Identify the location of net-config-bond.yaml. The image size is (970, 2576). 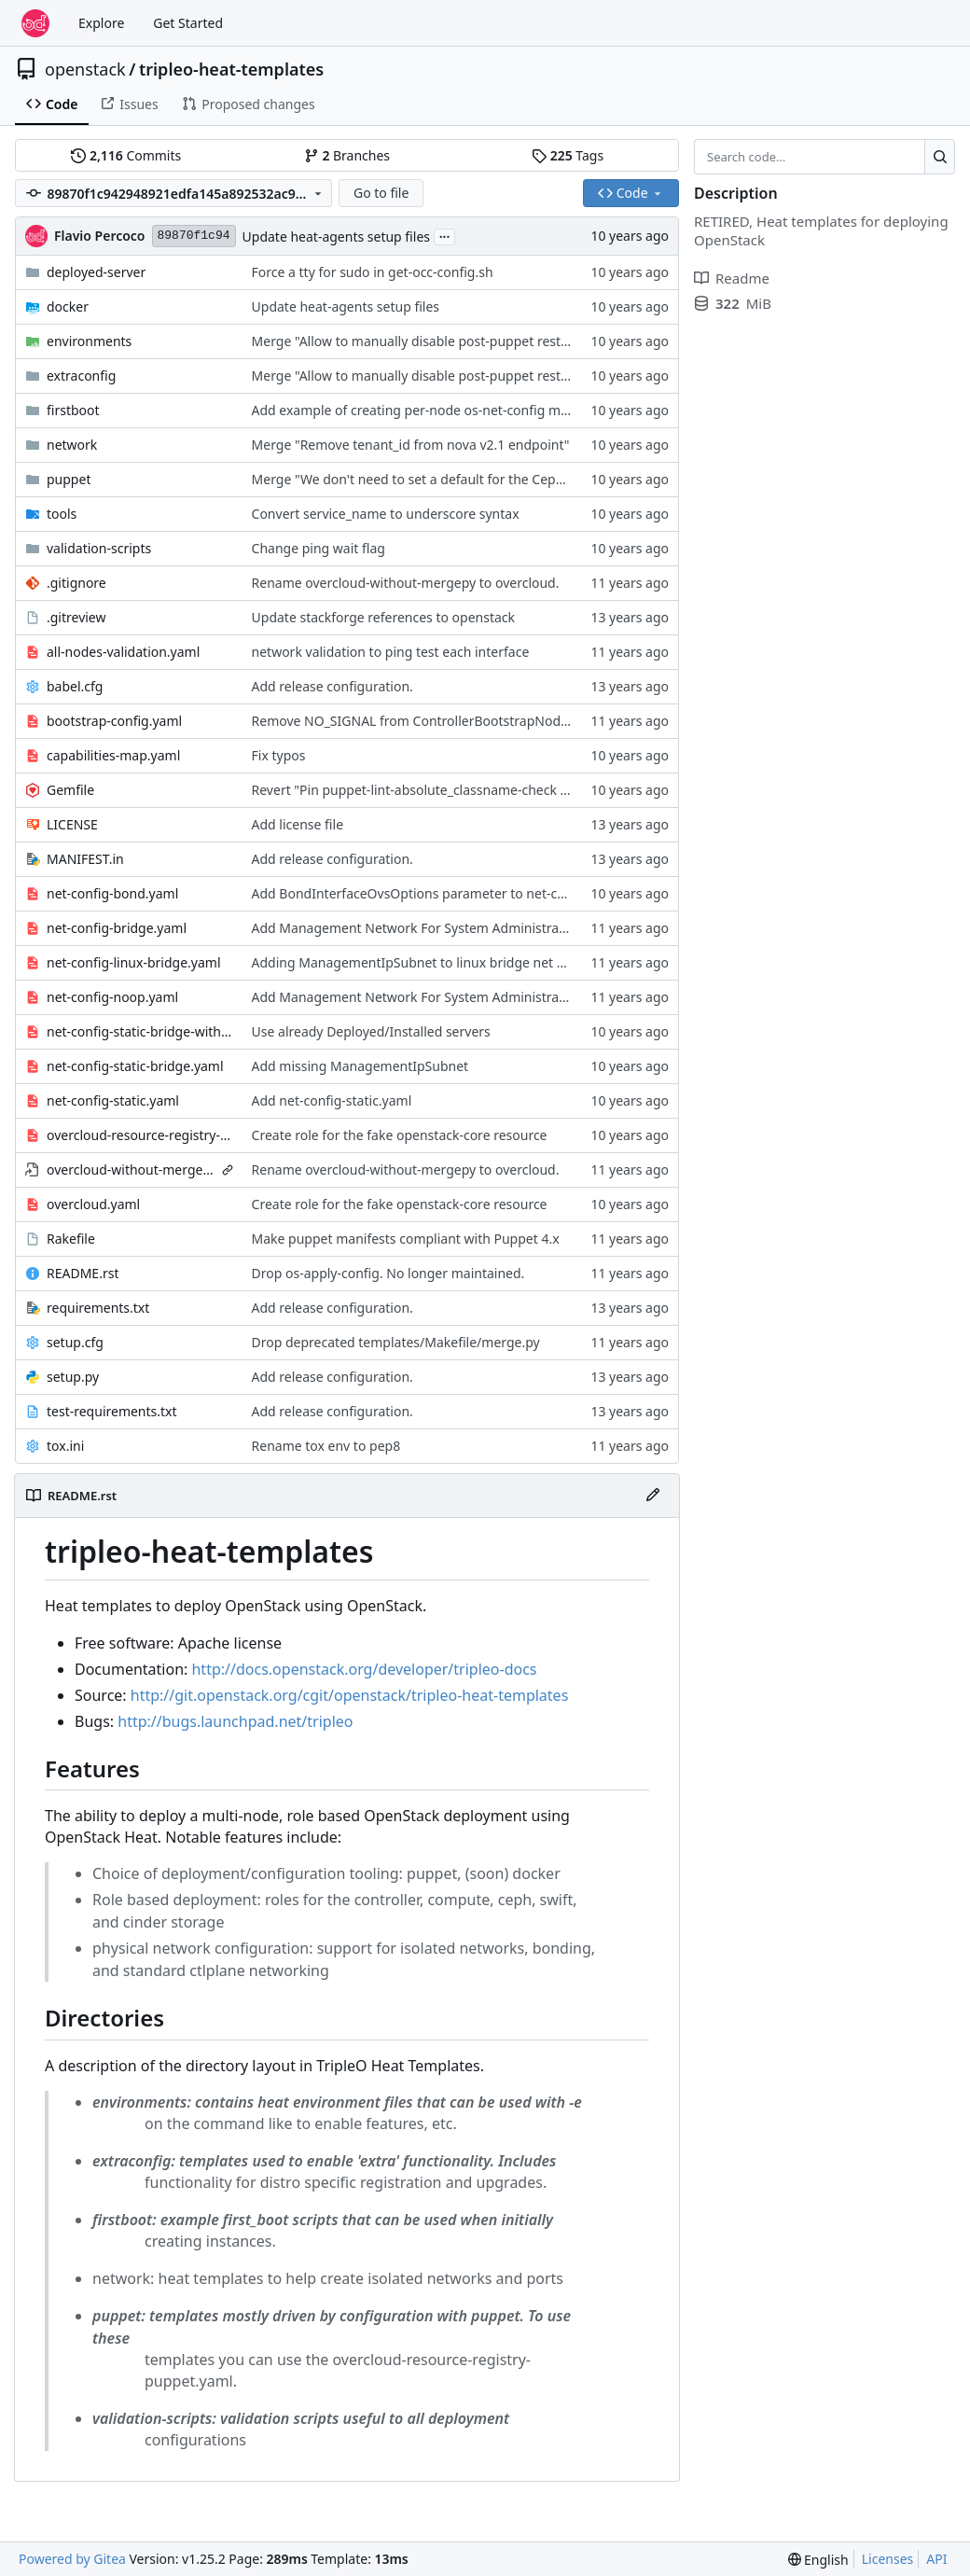
(112, 893).